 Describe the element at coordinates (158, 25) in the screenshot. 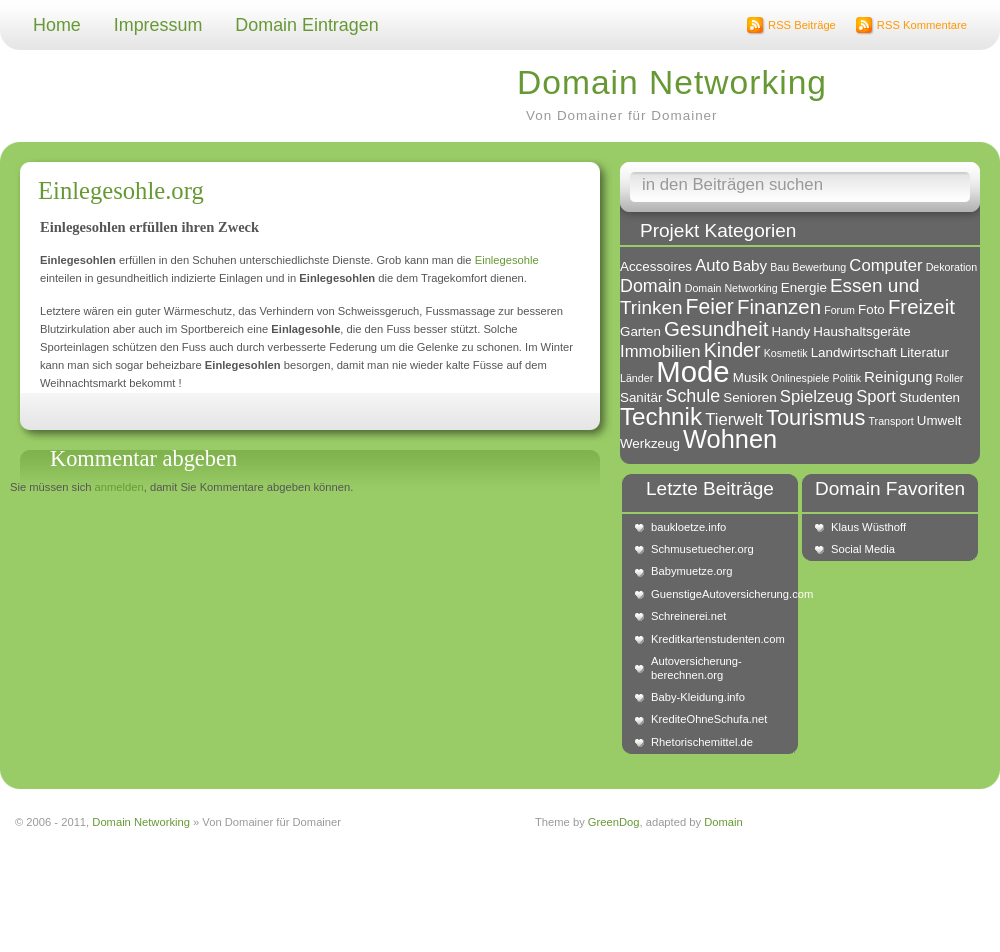

I see `Impressum` at that location.